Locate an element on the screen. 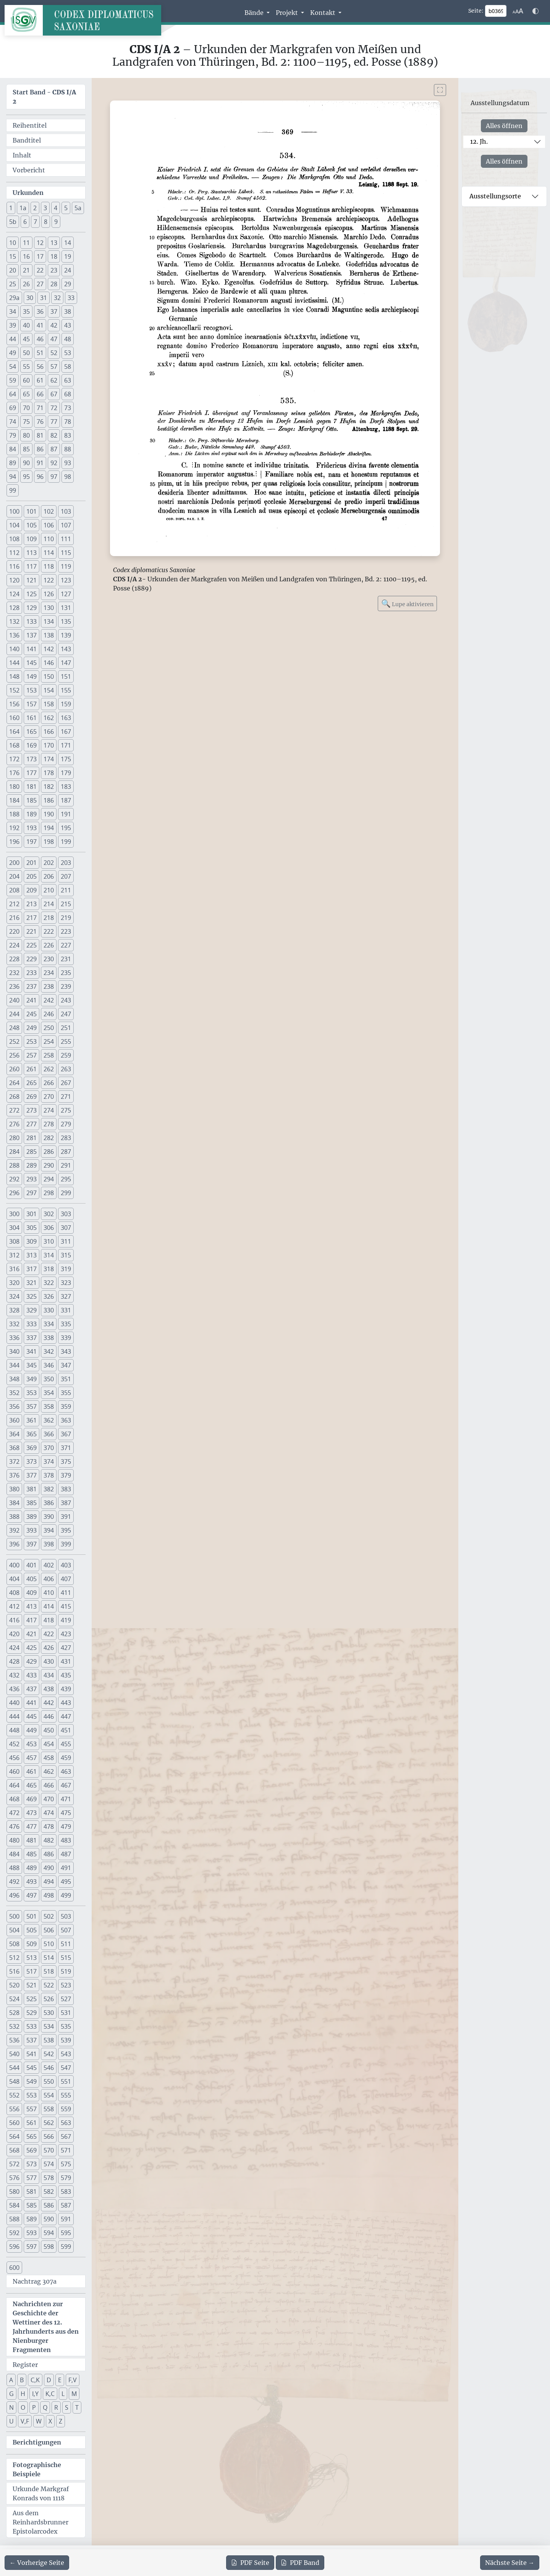 Image resolution: width=550 pixels, height=2576 pixels. 425 [button] is located at coordinates (31, 1647).